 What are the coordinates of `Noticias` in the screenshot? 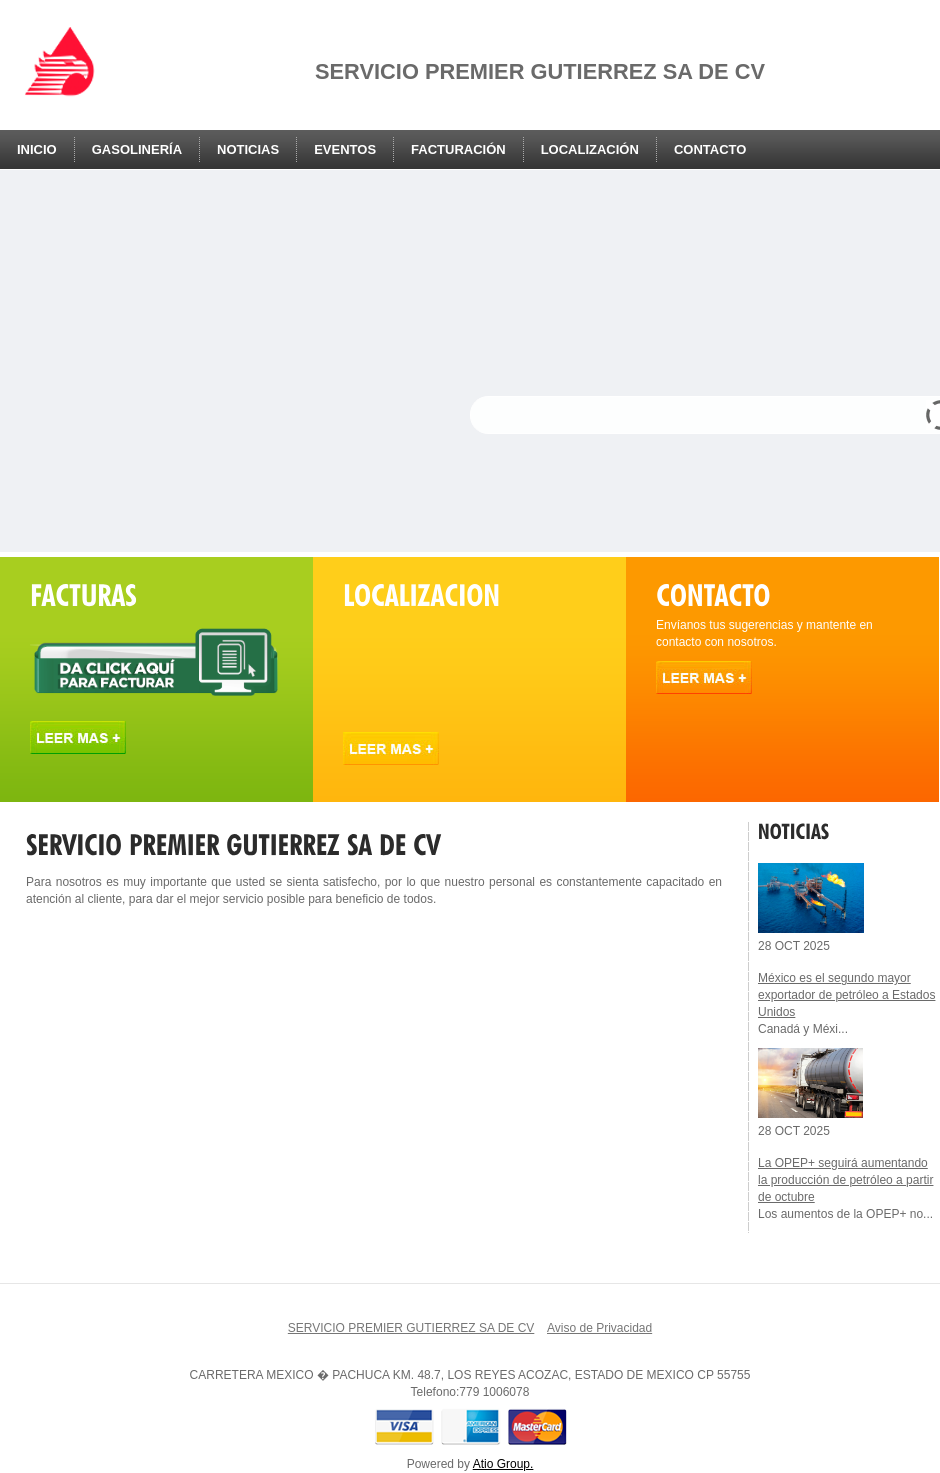 It's located at (248, 149).